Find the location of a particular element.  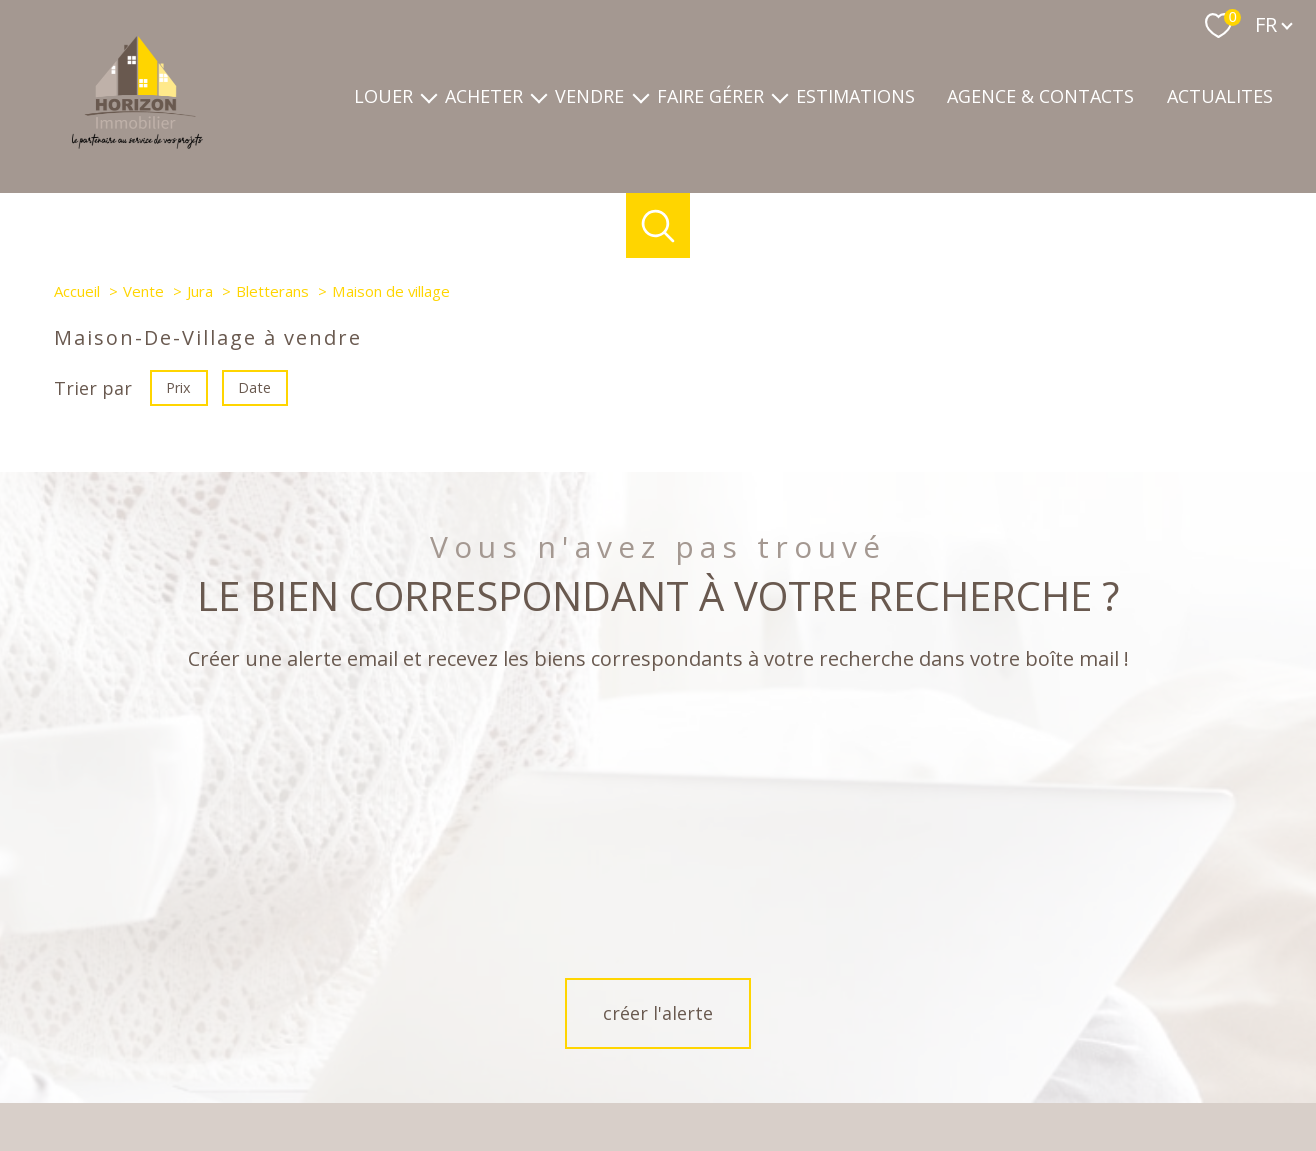

Date is located at coordinates (255, 387).